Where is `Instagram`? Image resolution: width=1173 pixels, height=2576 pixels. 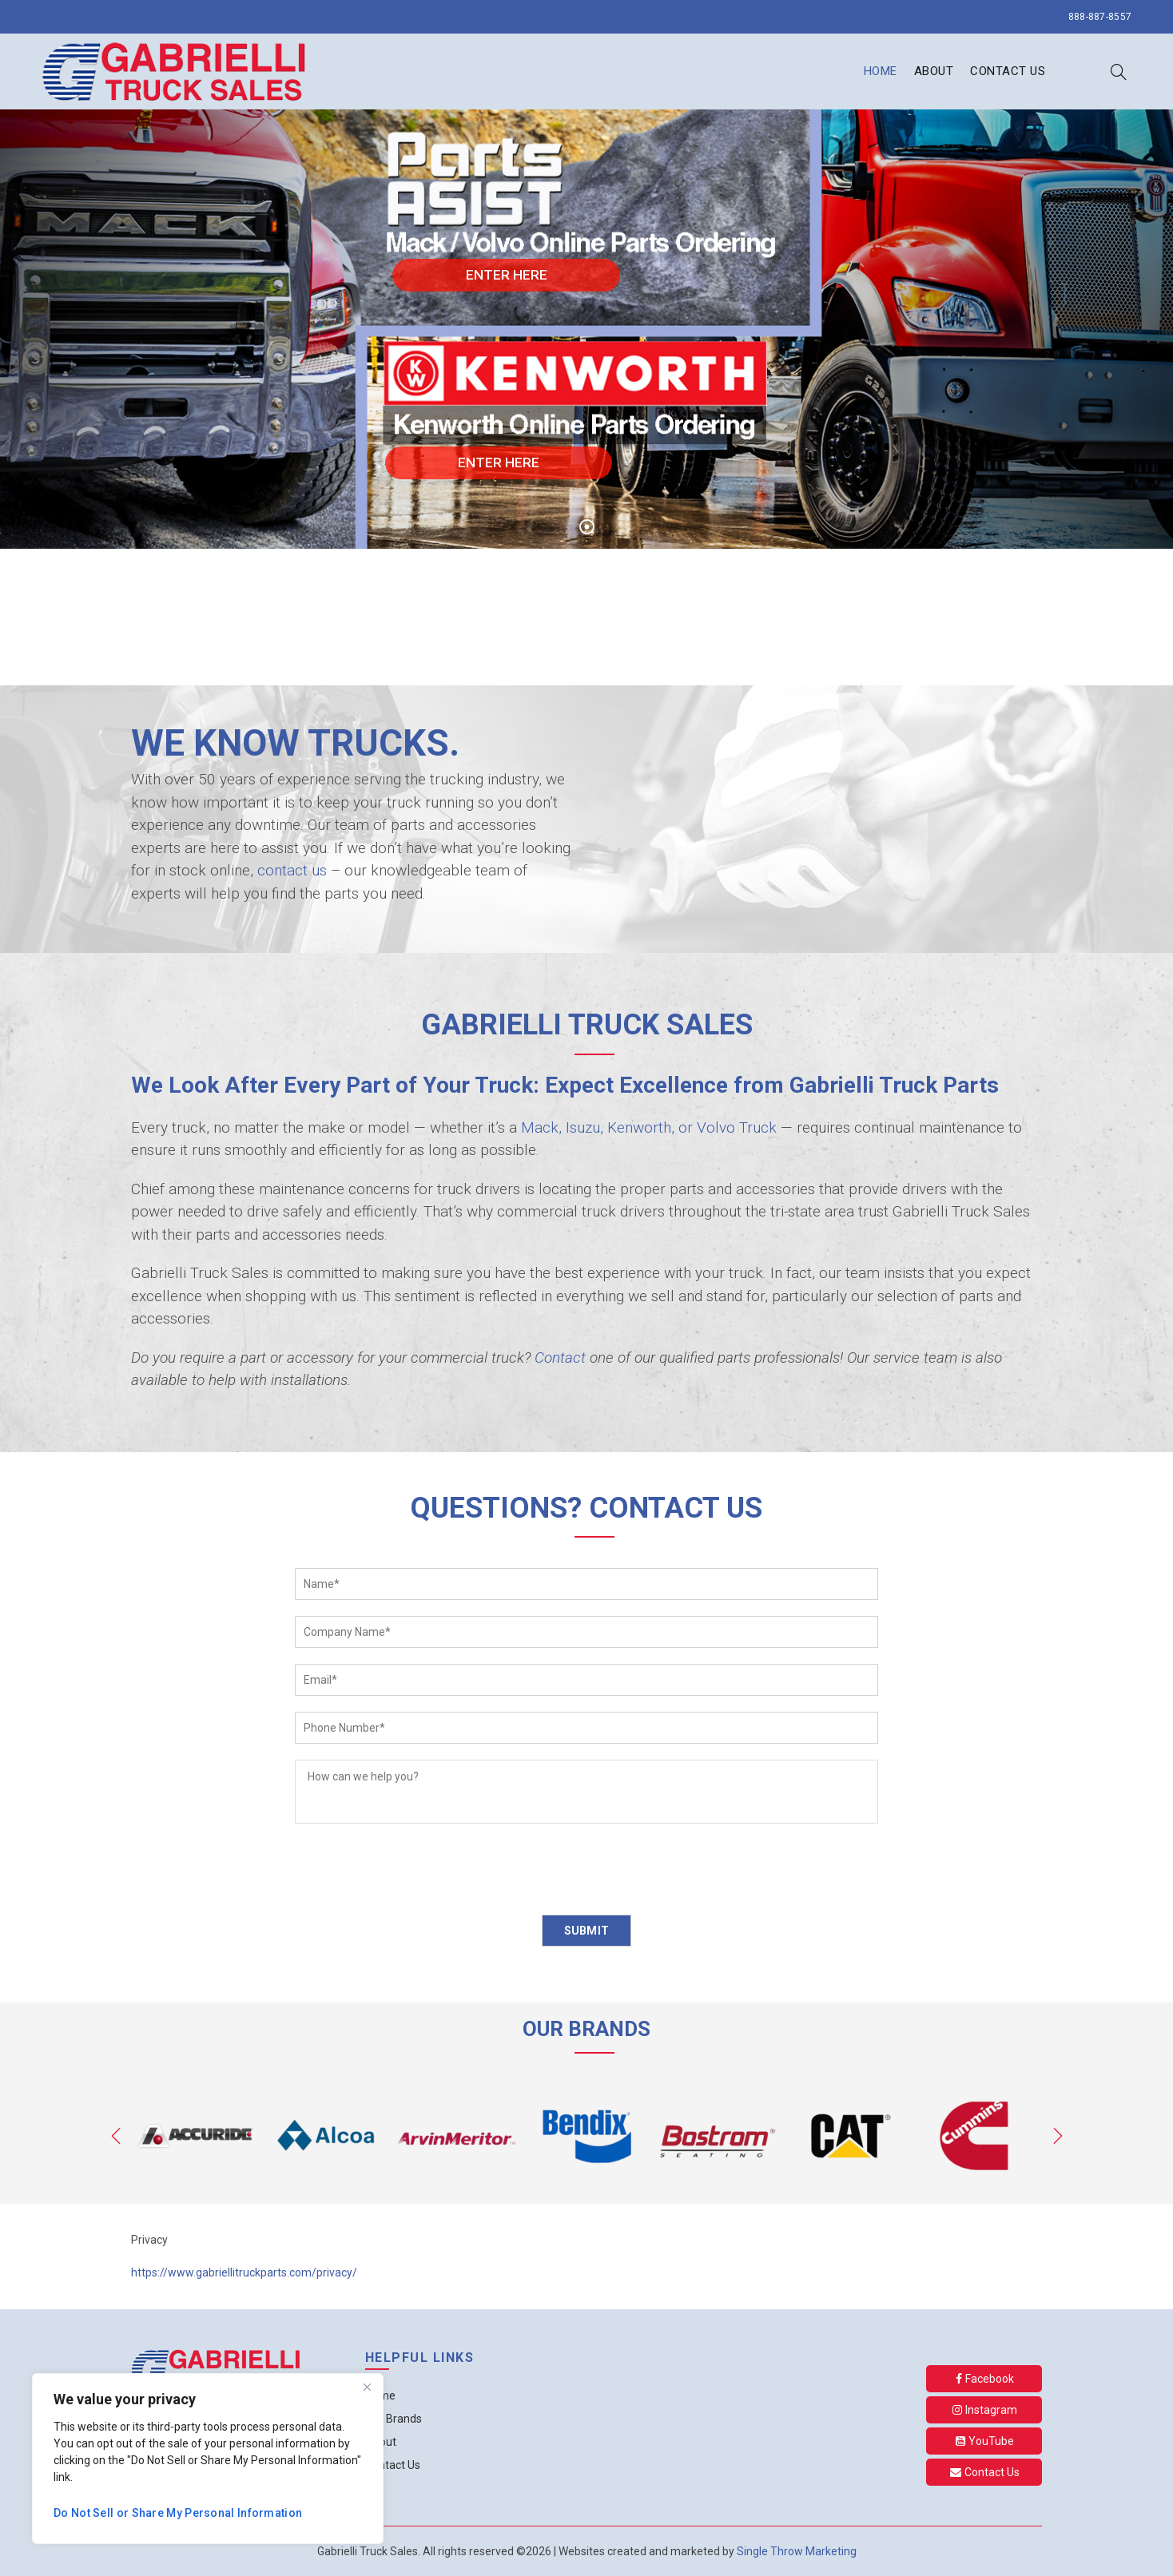 Instagram is located at coordinates (984, 2409).